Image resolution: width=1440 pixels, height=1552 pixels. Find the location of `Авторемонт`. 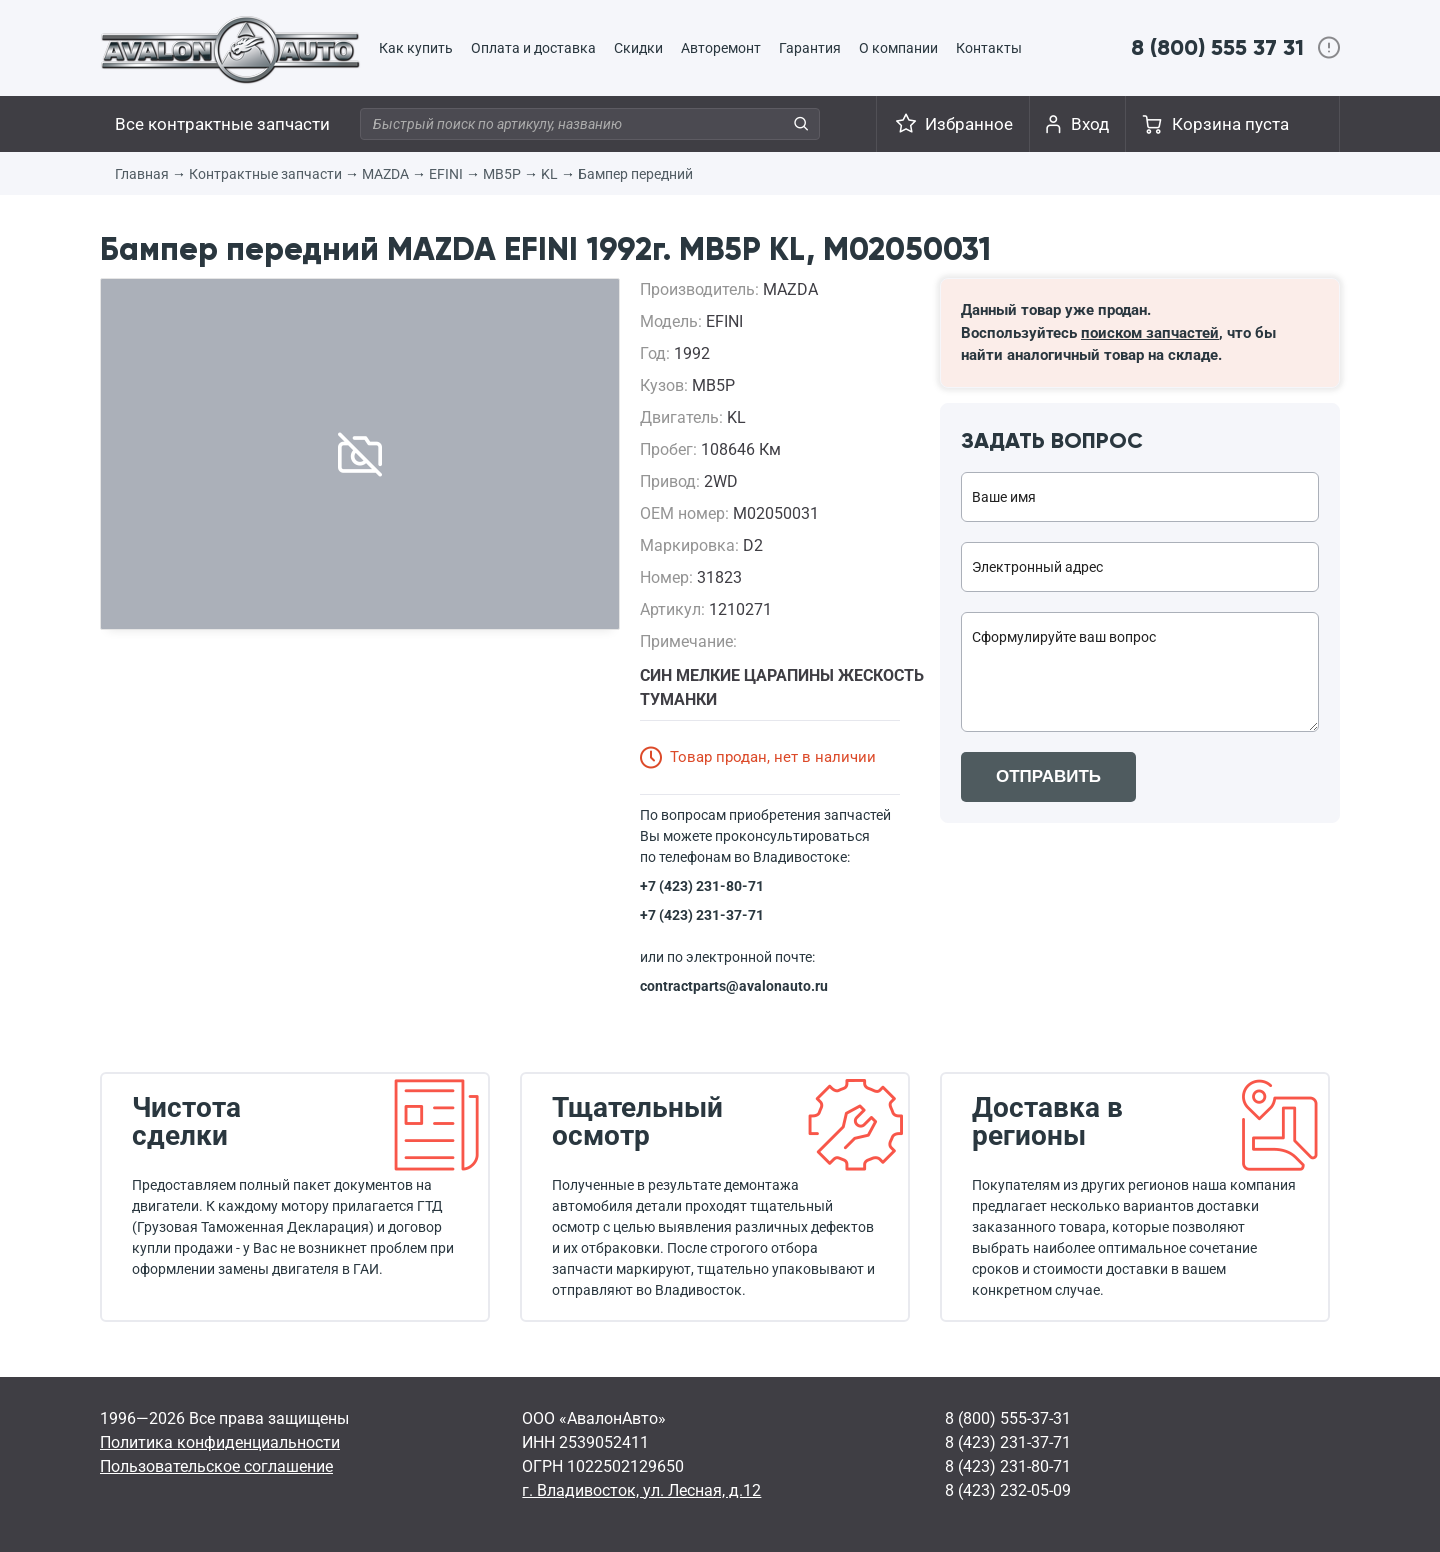

Авторемонт is located at coordinates (721, 48).